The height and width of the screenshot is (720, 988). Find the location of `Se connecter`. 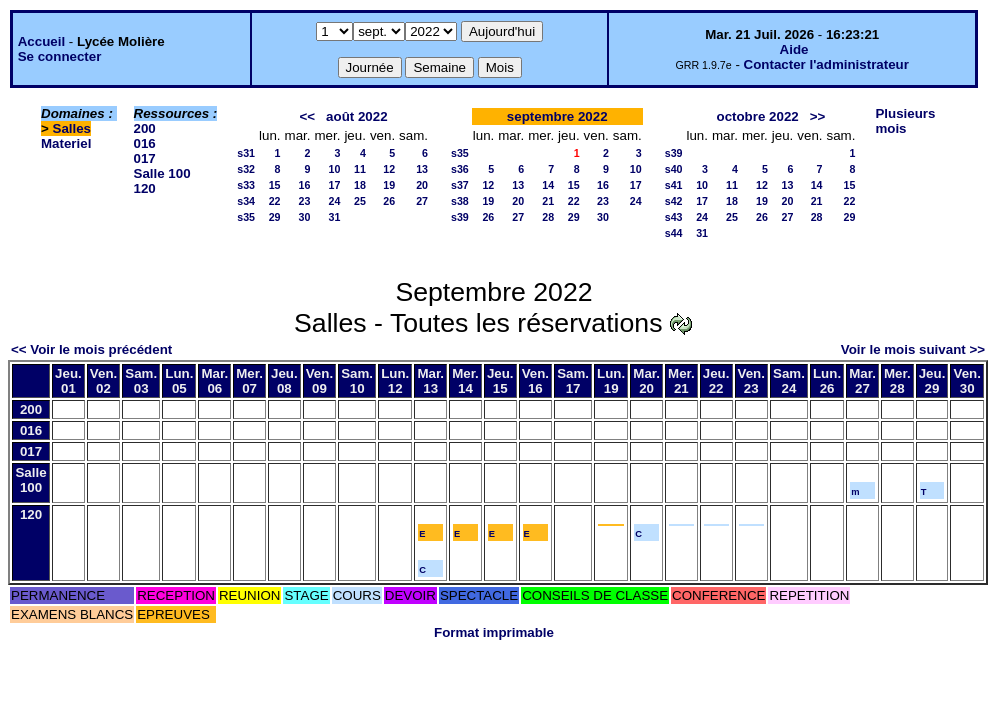

Se connecter is located at coordinates (60, 56).